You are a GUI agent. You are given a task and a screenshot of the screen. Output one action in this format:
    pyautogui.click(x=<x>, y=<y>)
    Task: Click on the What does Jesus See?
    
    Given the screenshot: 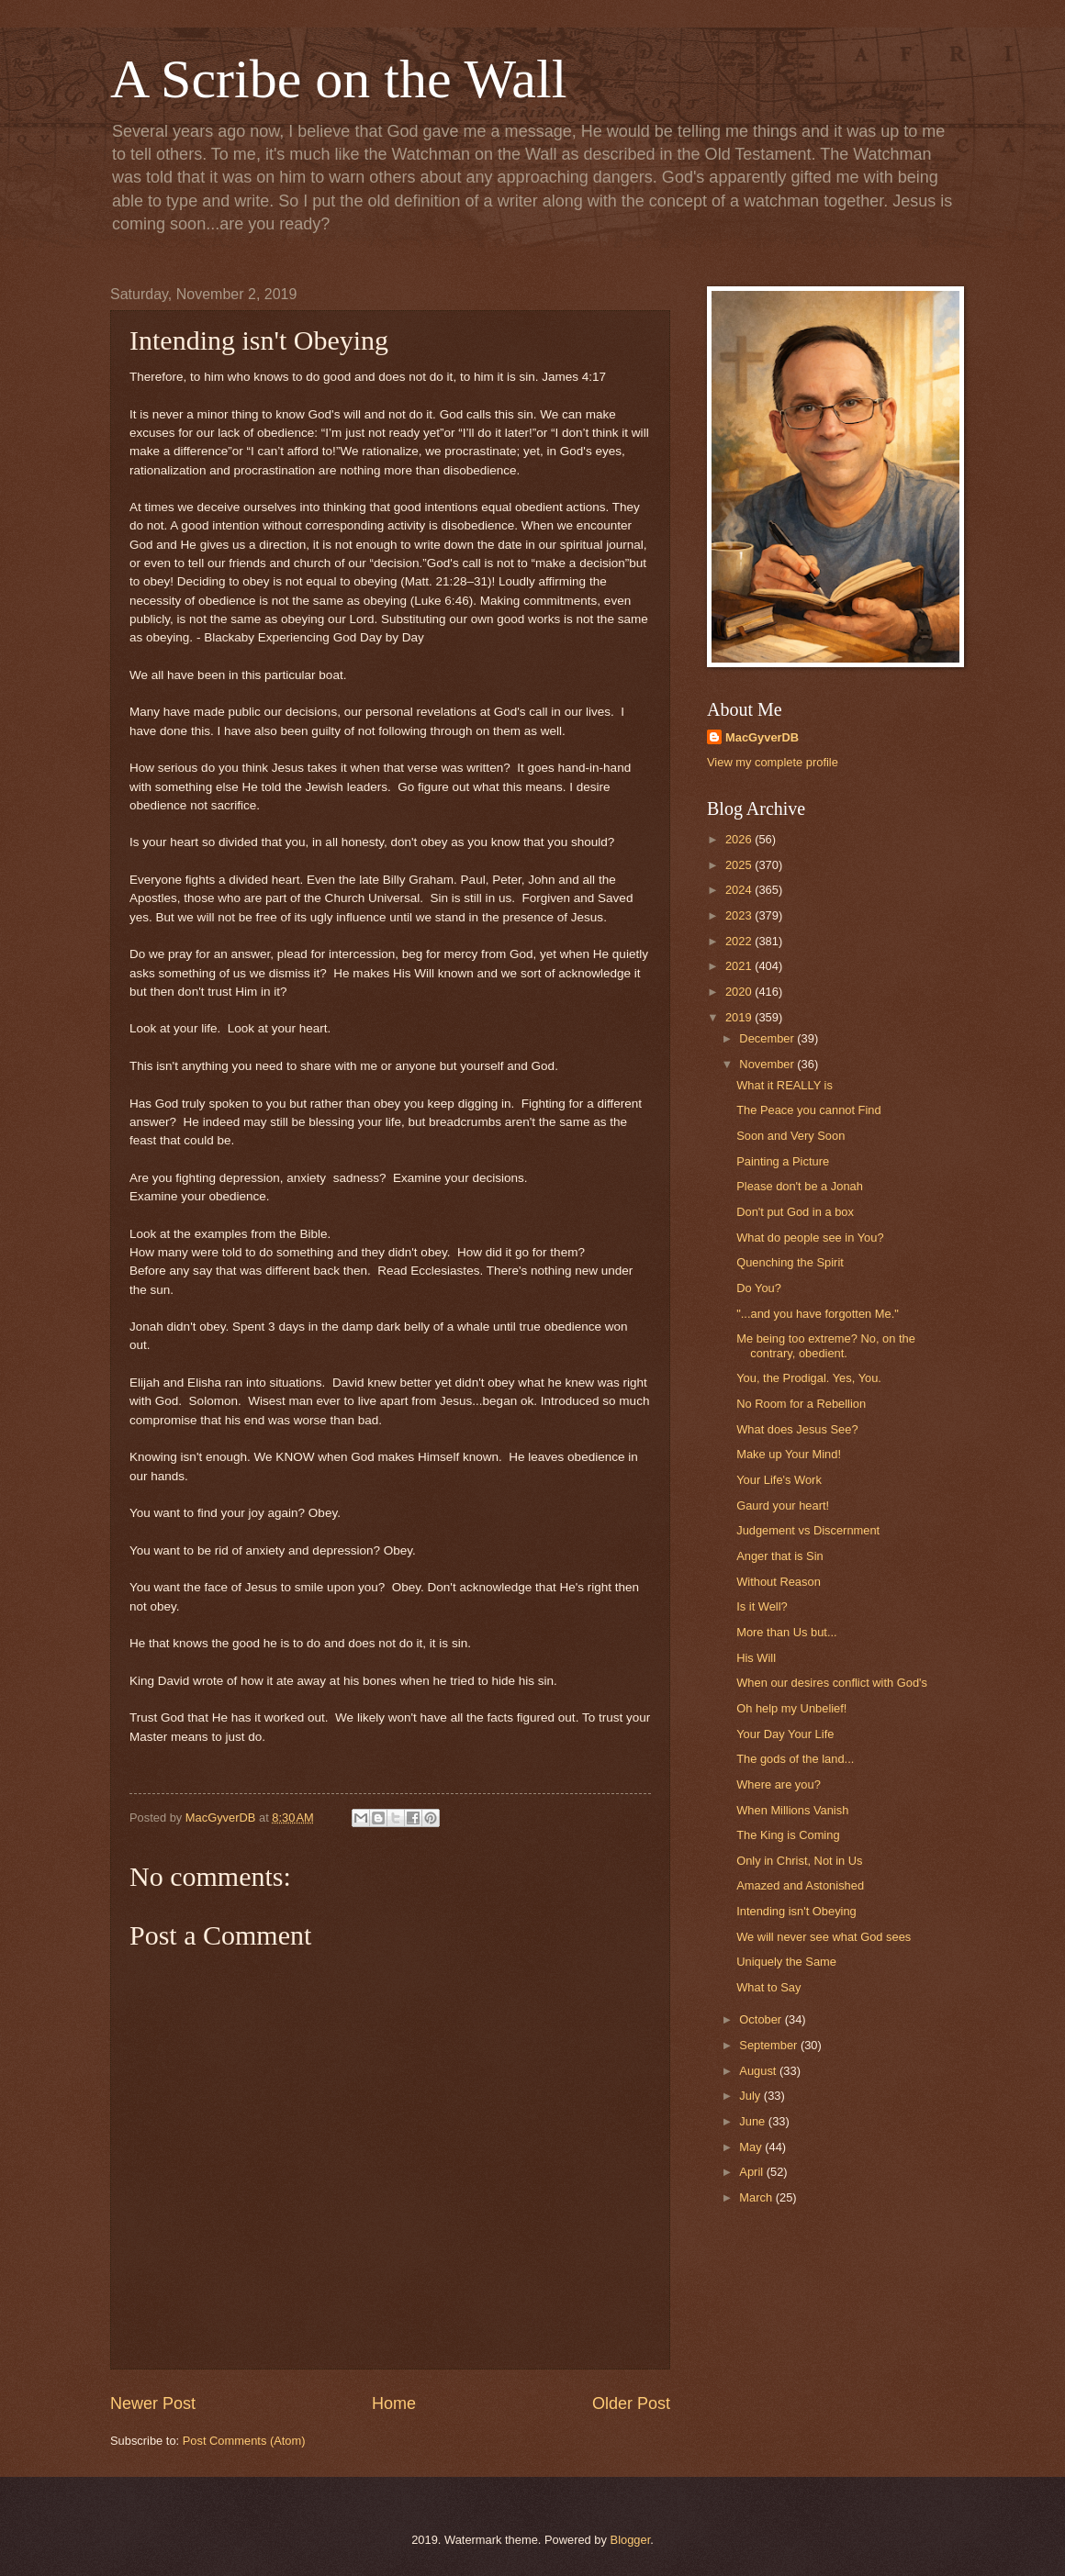 What is the action you would take?
    pyautogui.click(x=797, y=1429)
    